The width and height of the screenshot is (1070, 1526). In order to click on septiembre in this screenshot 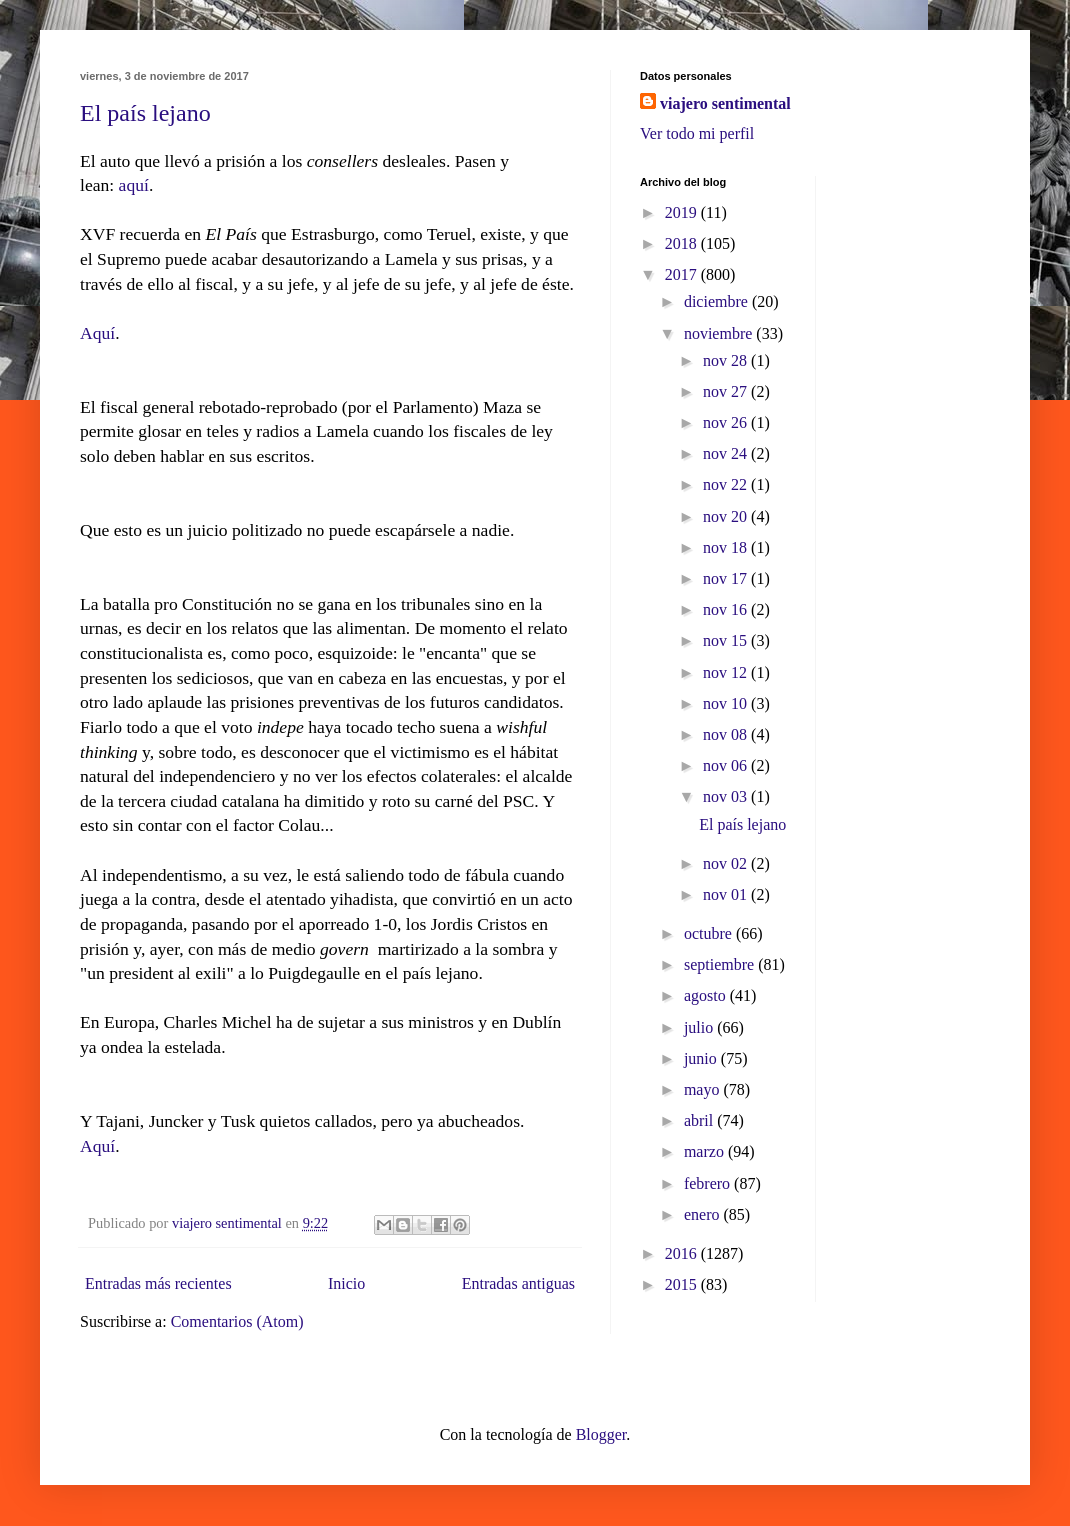, I will do `click(721, 964)`.